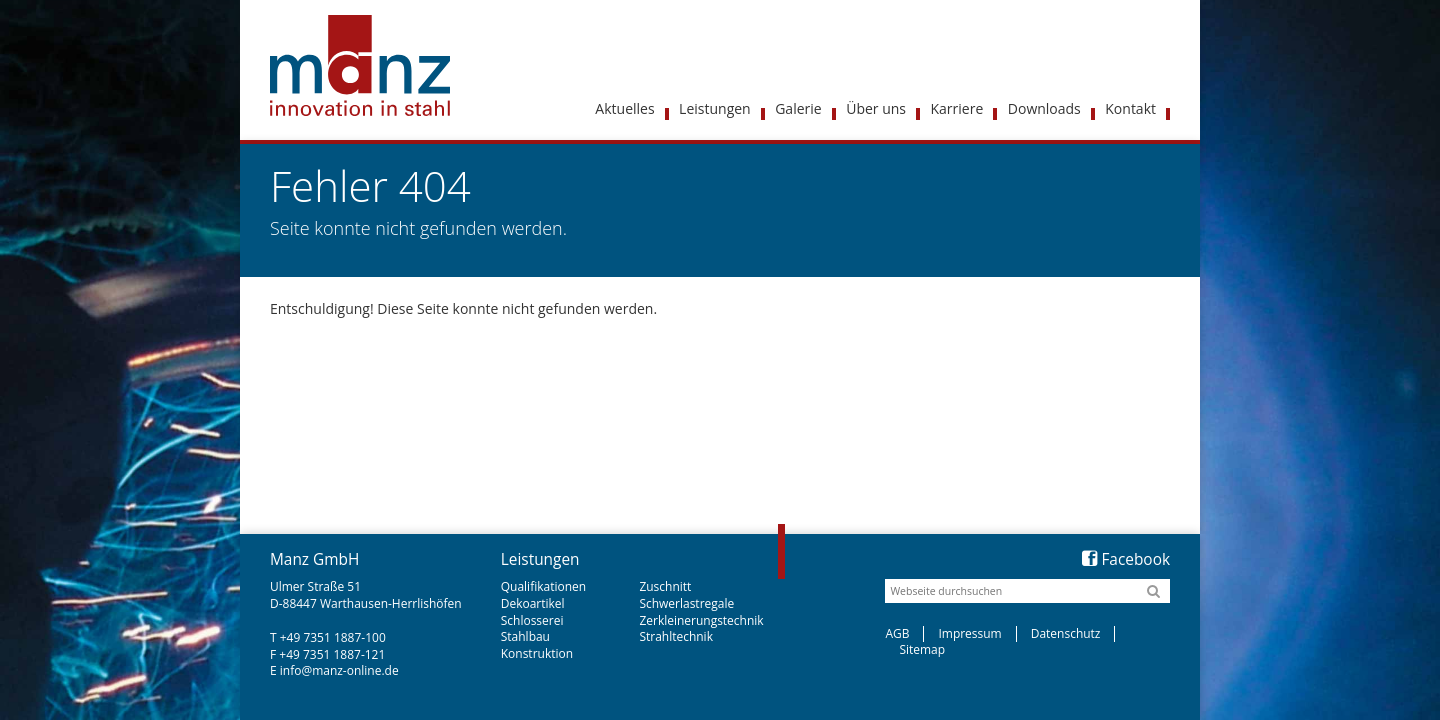 This screenshot has height=720, width=1440. I want to click on Schwerlastregale, so click(686, 603).